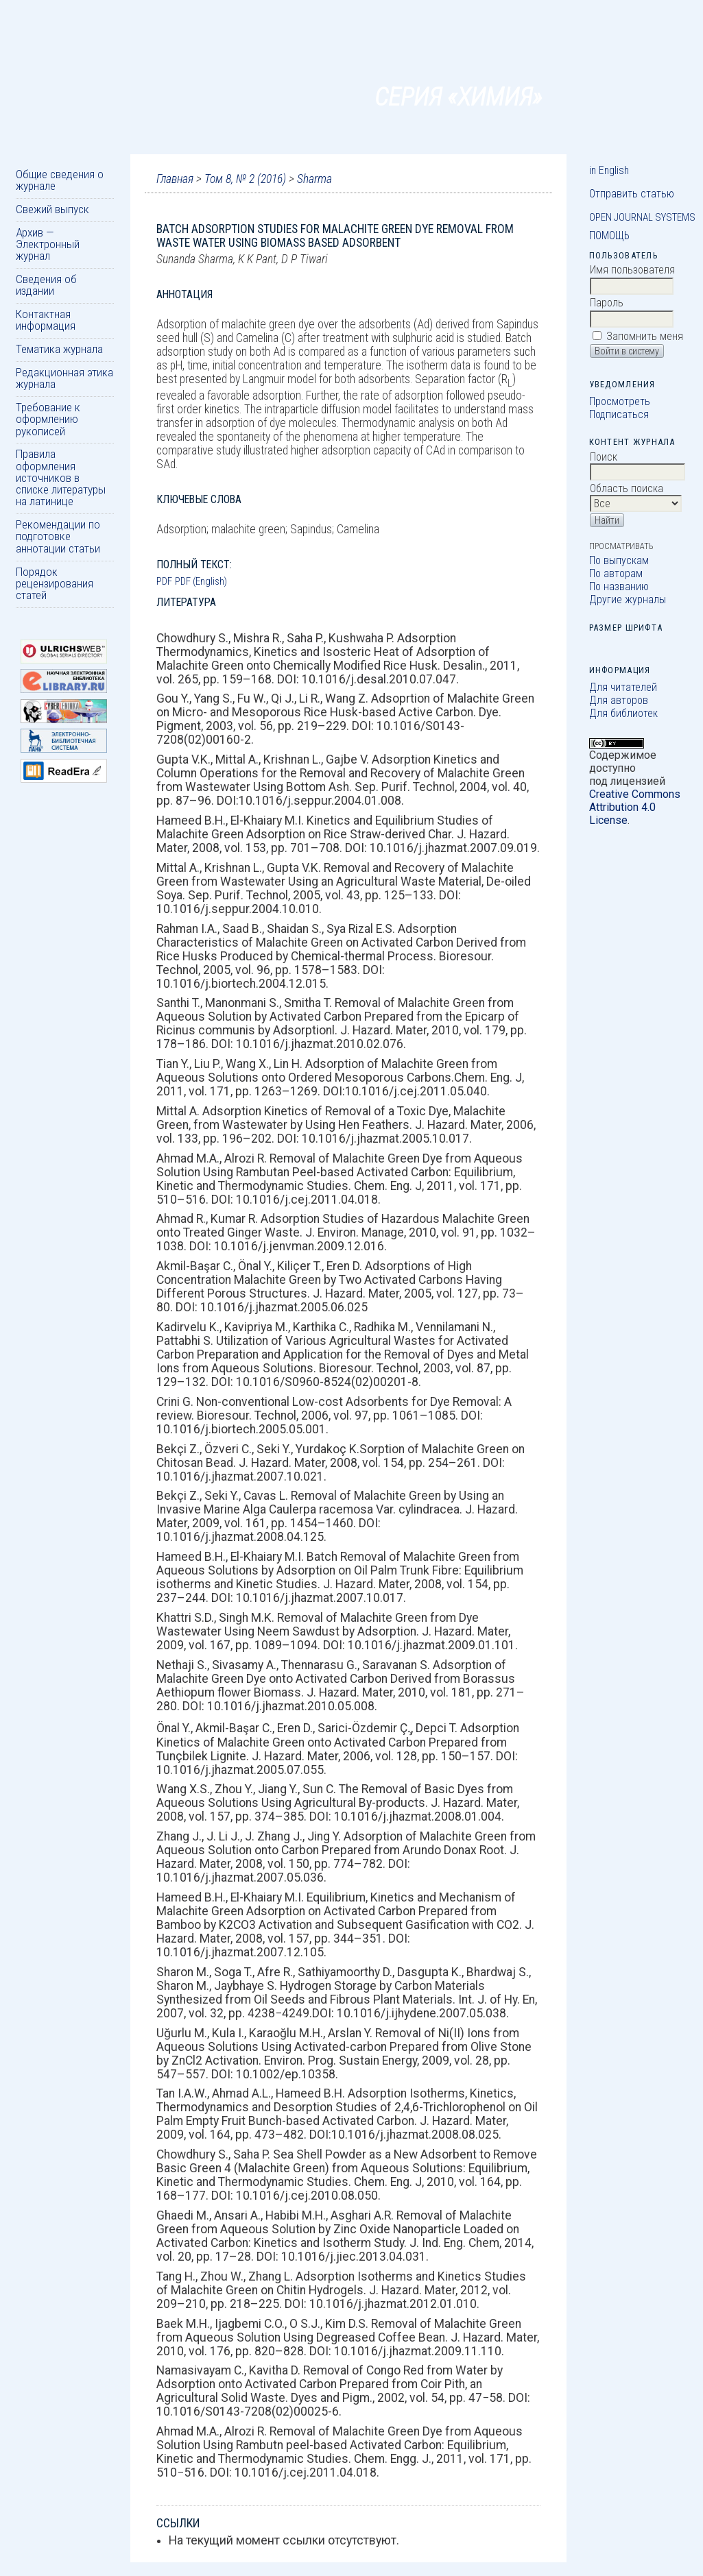 This screenshot has width=703, height=2576. I want to click on PDF (English), so click(201, 581).